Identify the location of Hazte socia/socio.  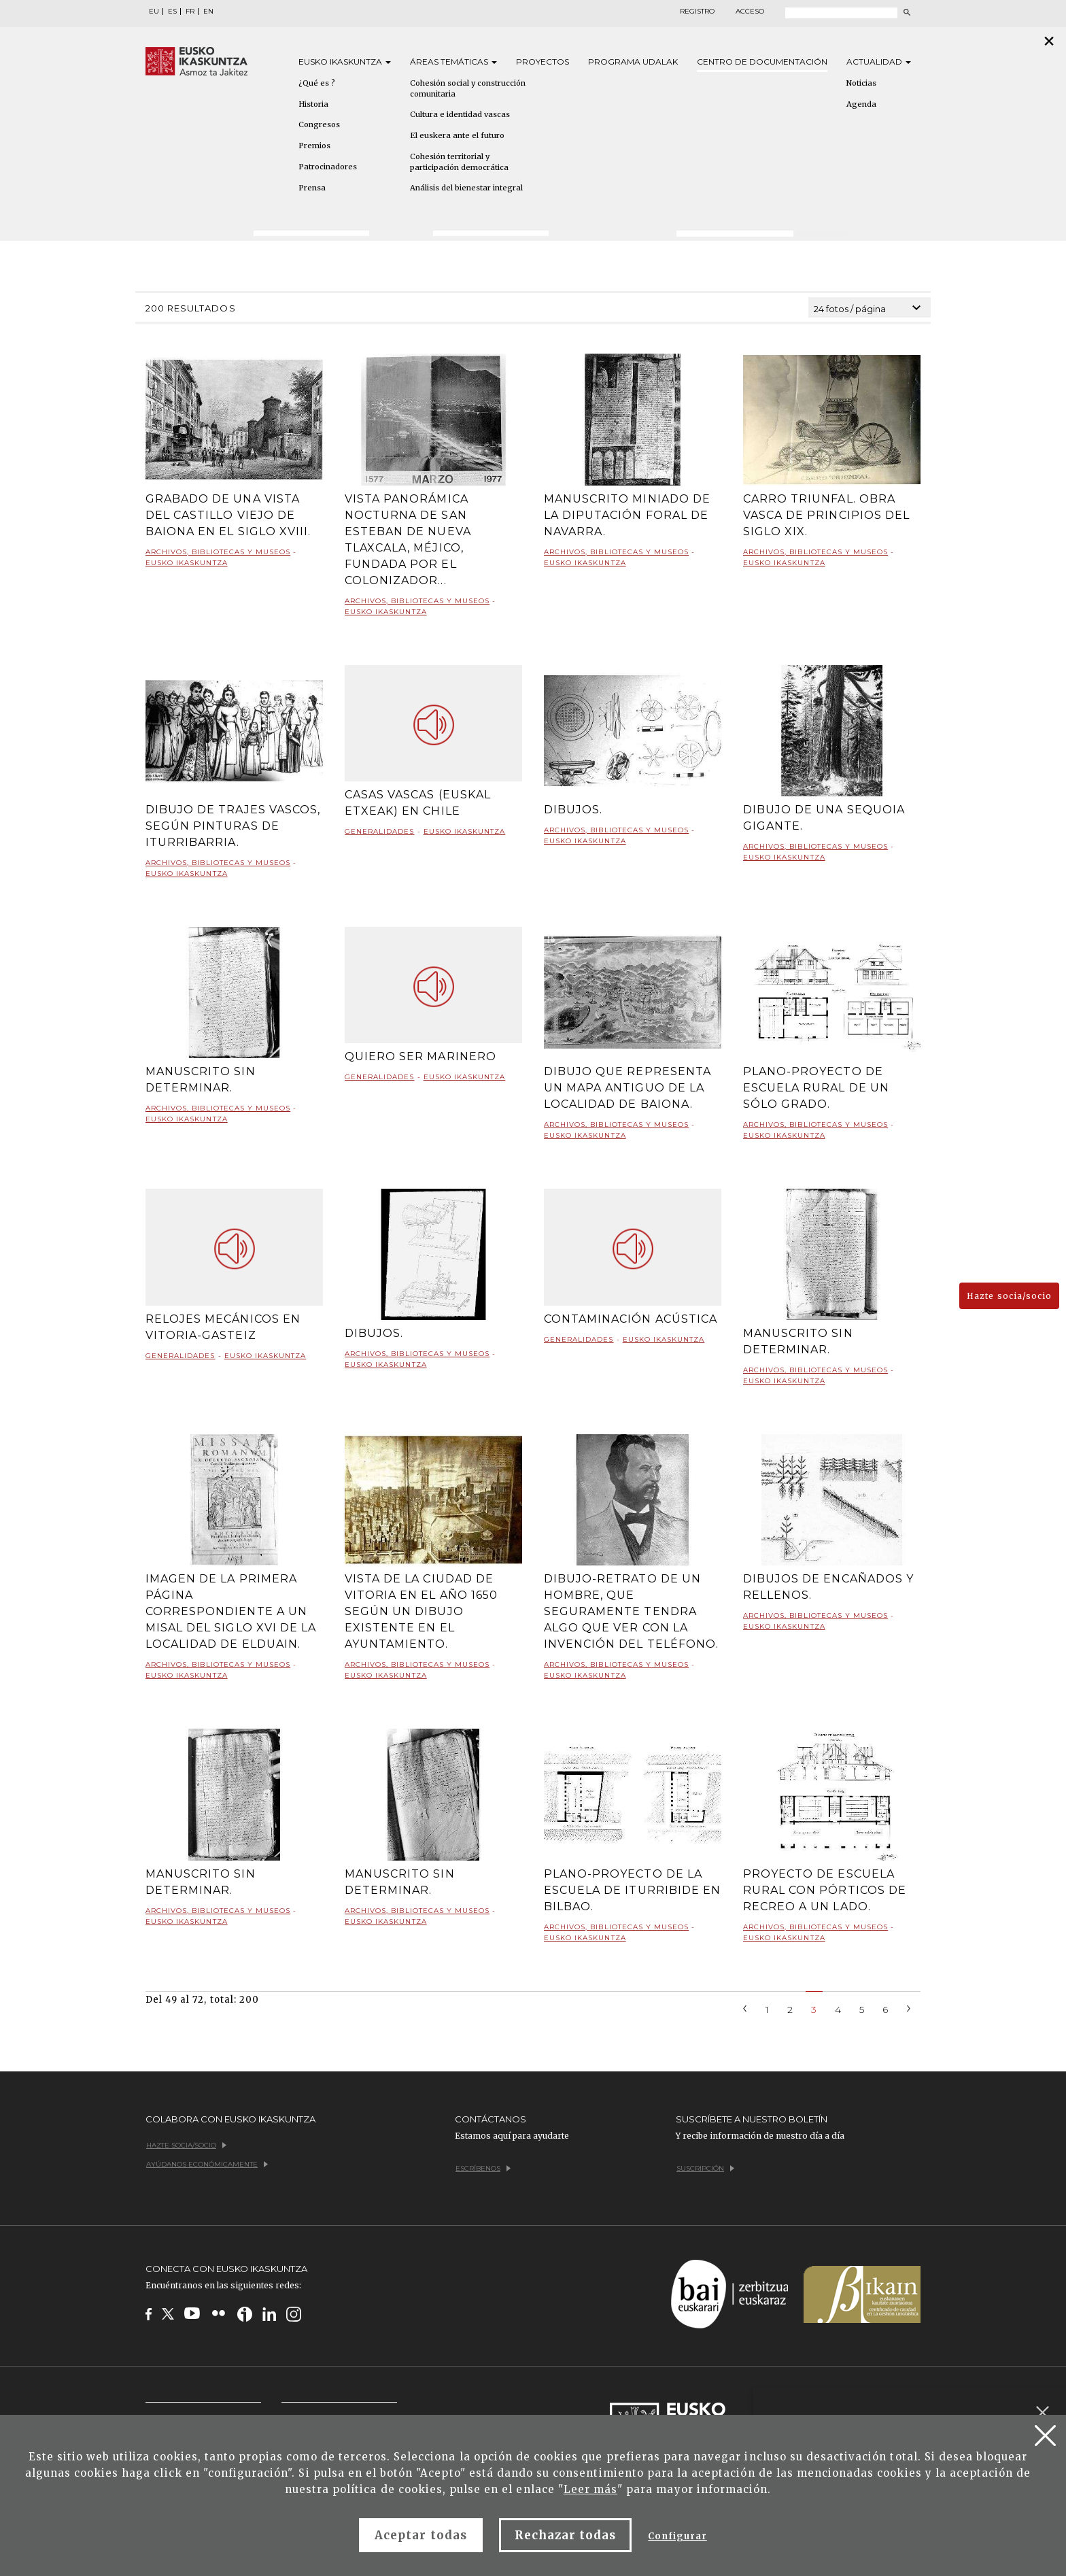
(1009, 1296).